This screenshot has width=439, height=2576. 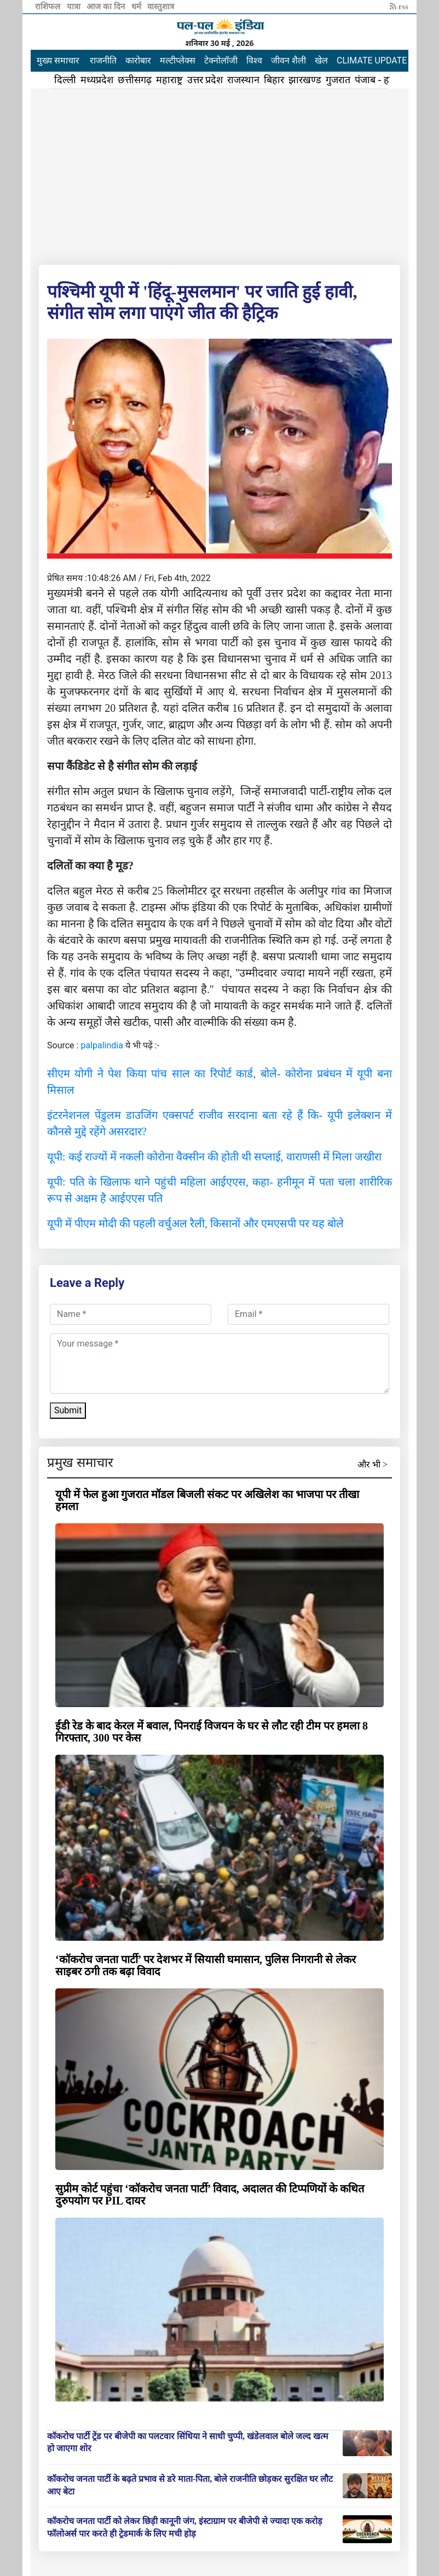 What do you see at coordinates (221, 60) in the screenshot?
I see `टेक्नोलॉजी` at bounding box center [221, 60].